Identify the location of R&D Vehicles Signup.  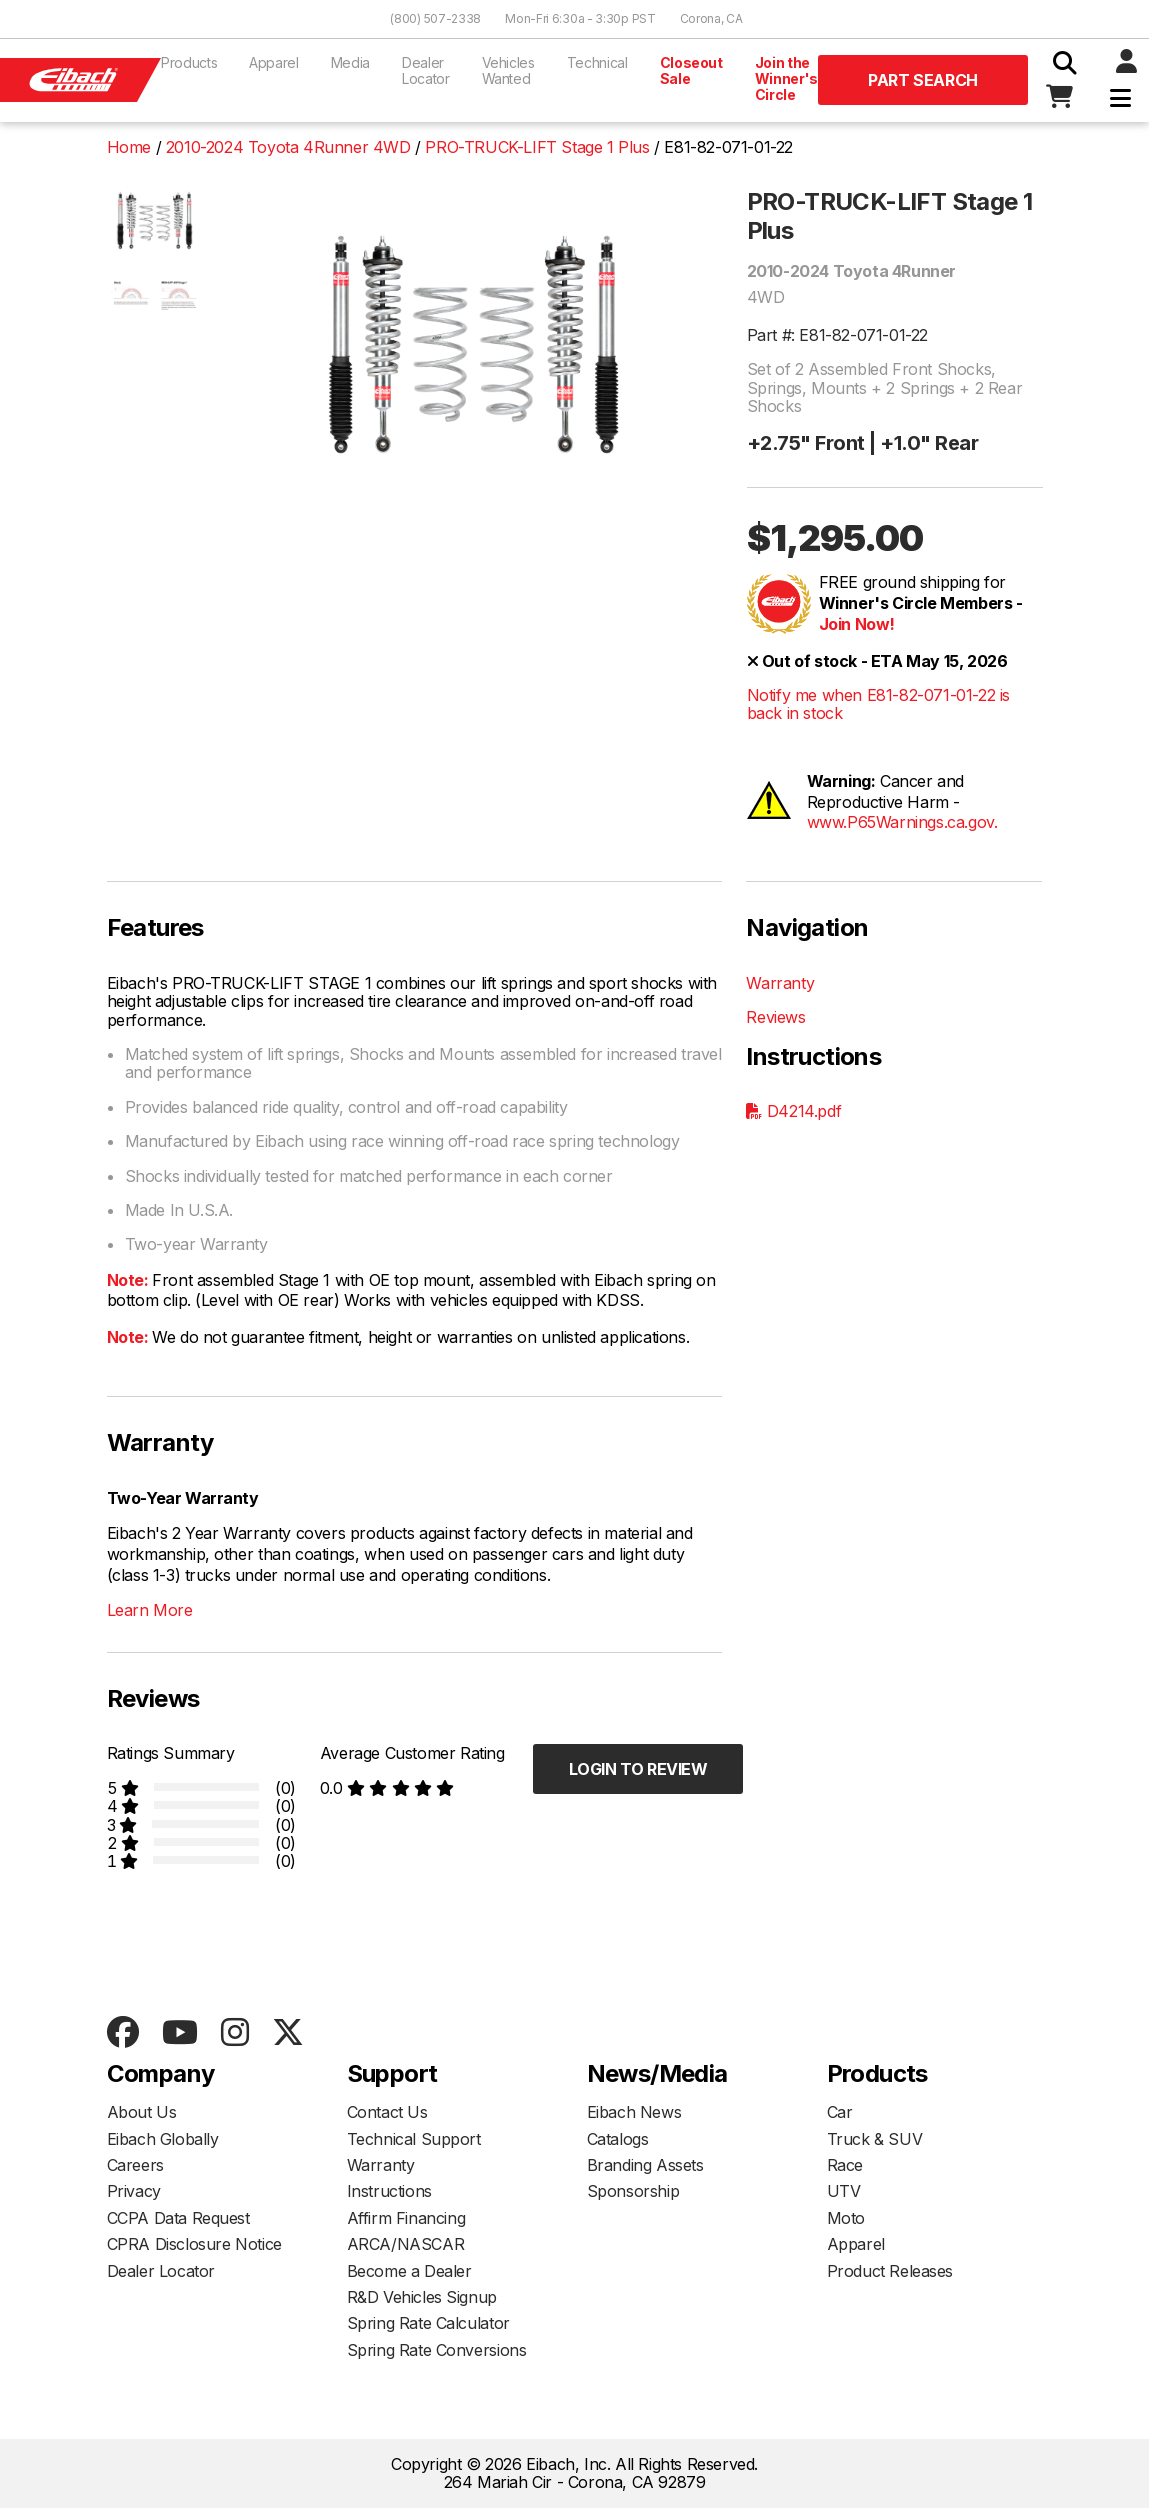
(422, 2297).